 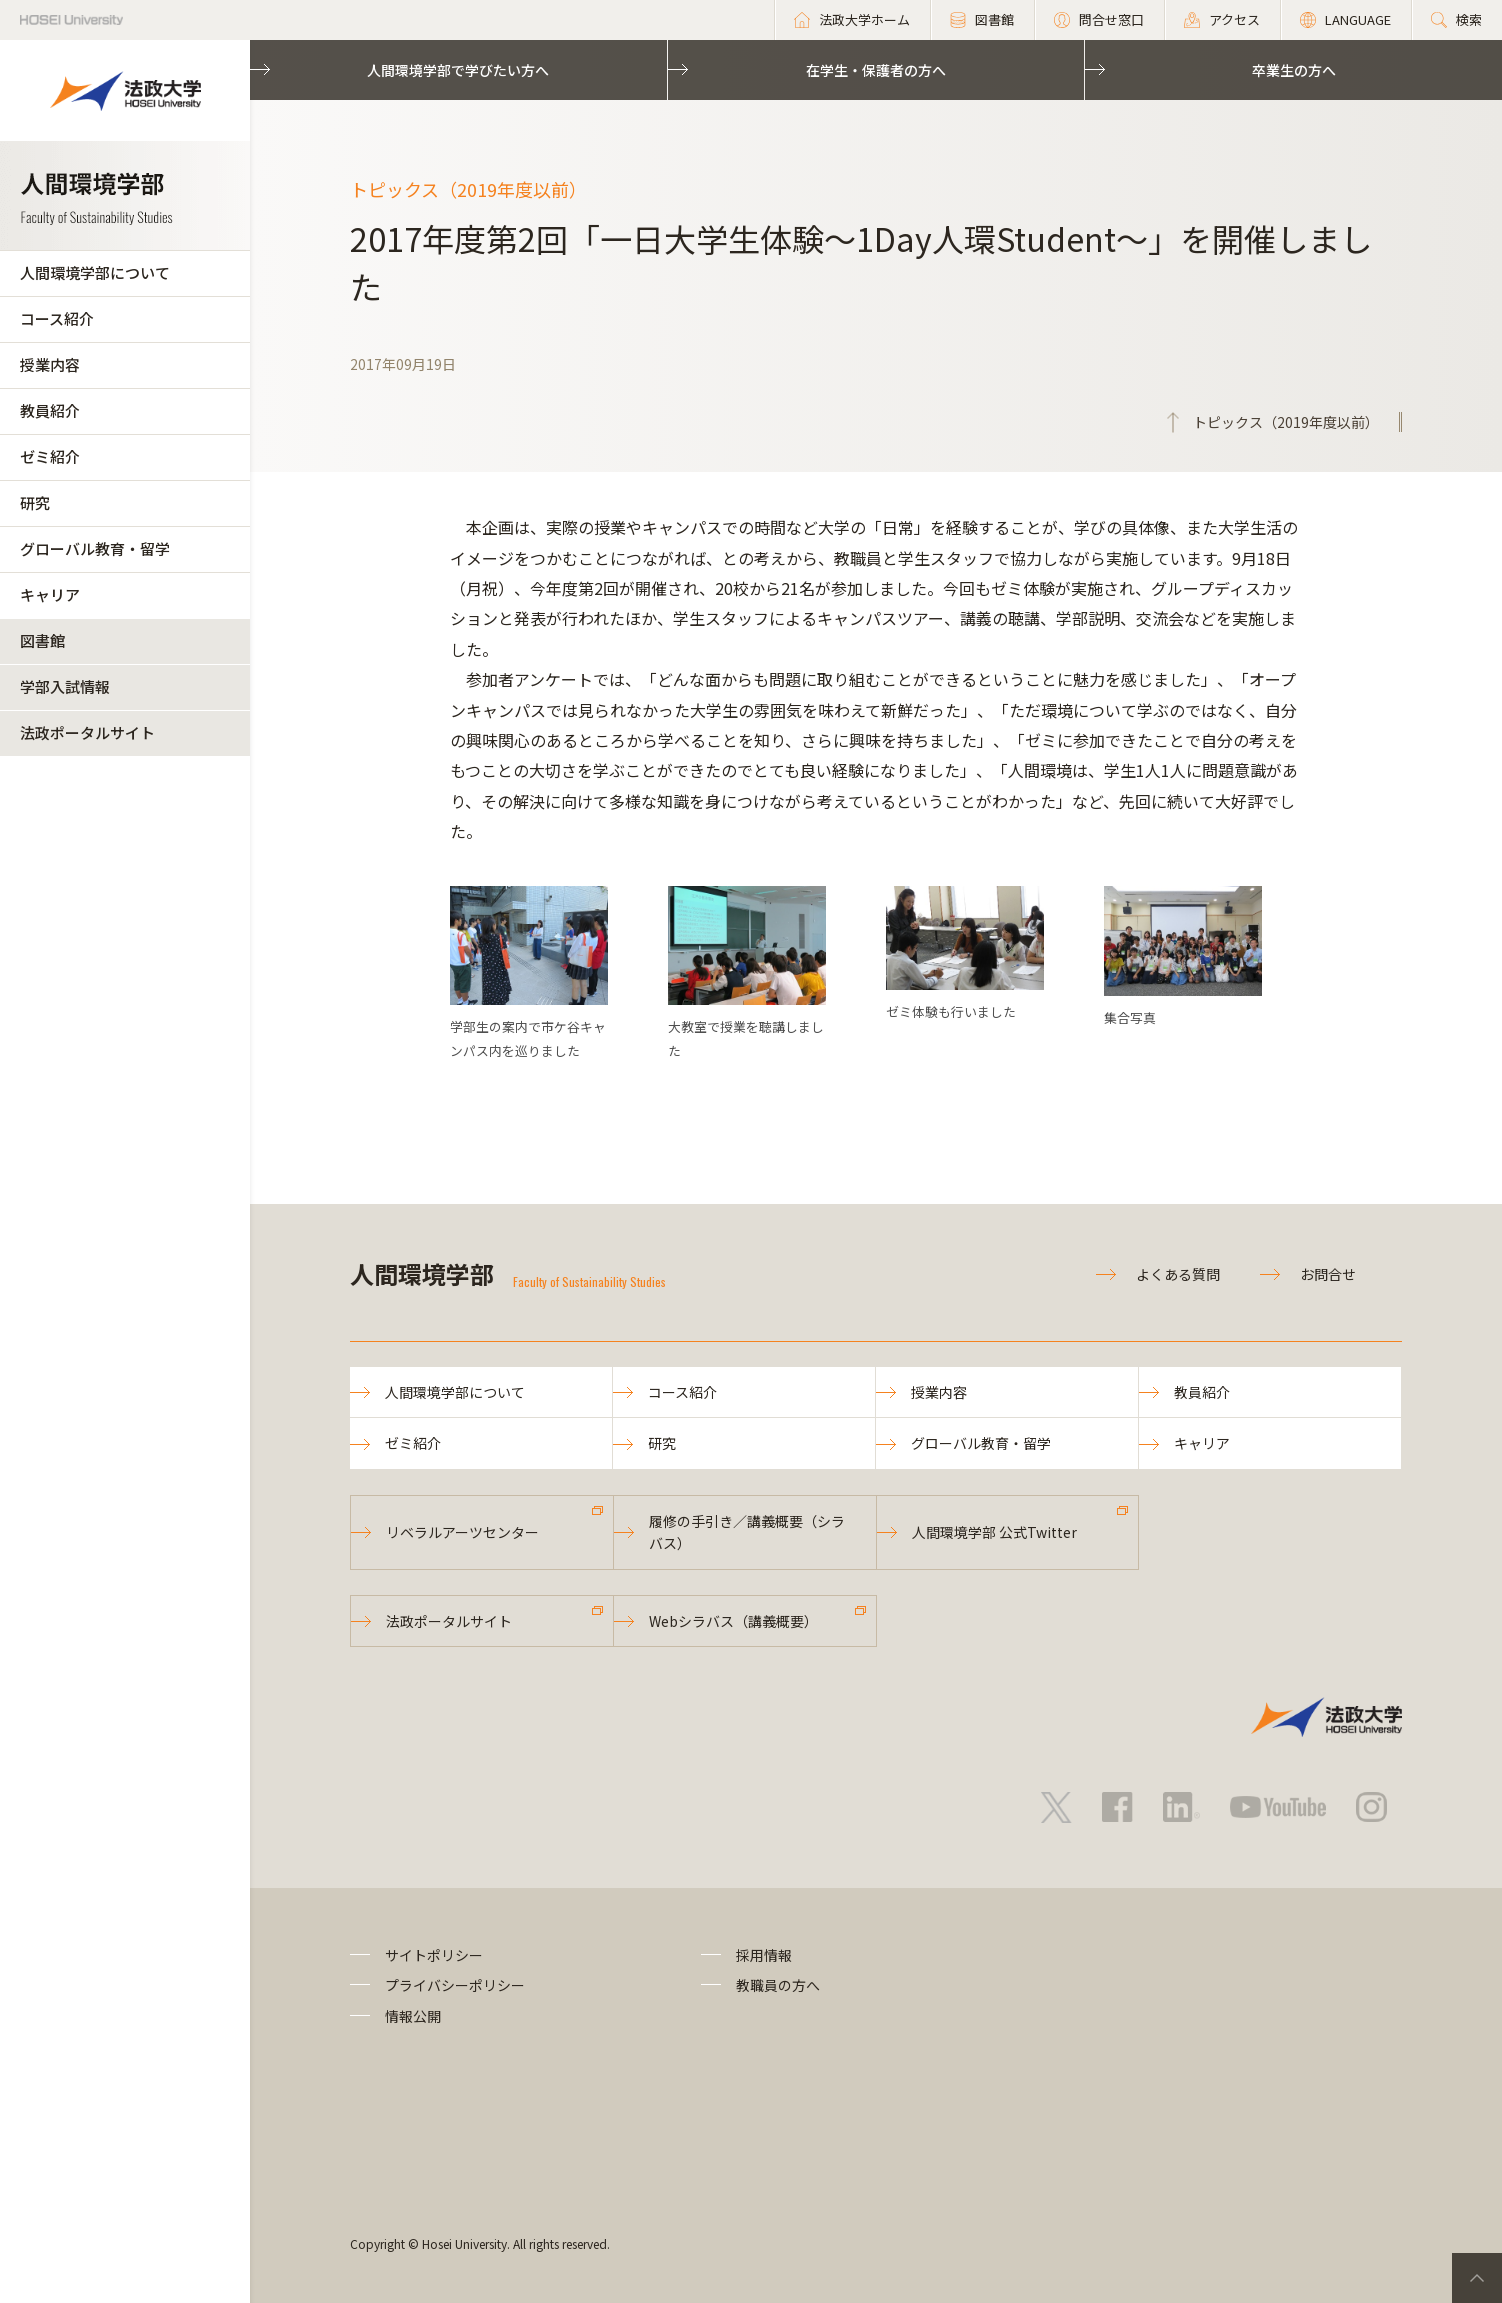 What do you see at coordinates (1477, 2278) in the screenshot?
I see `PageTop` at bounding box center [1477, 2278].